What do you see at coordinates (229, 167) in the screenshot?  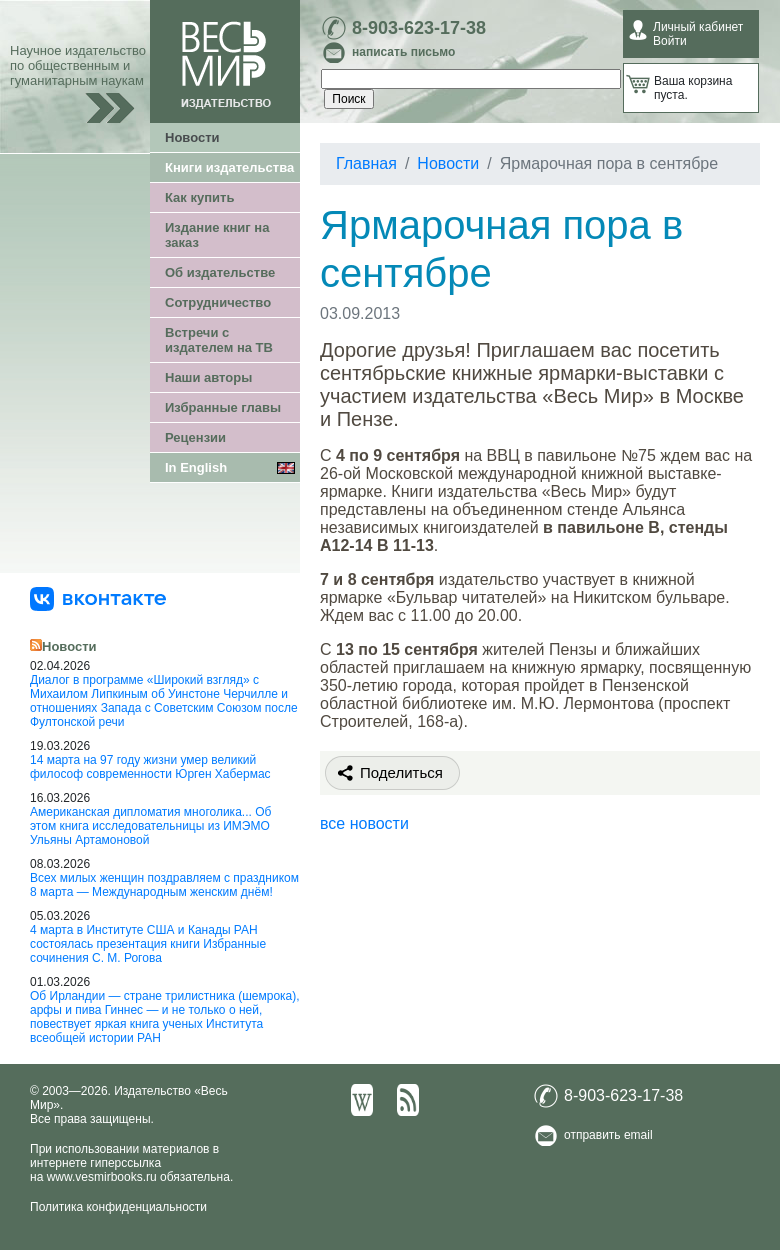 I see `Книги издательства` at bounding box center [229, 167].